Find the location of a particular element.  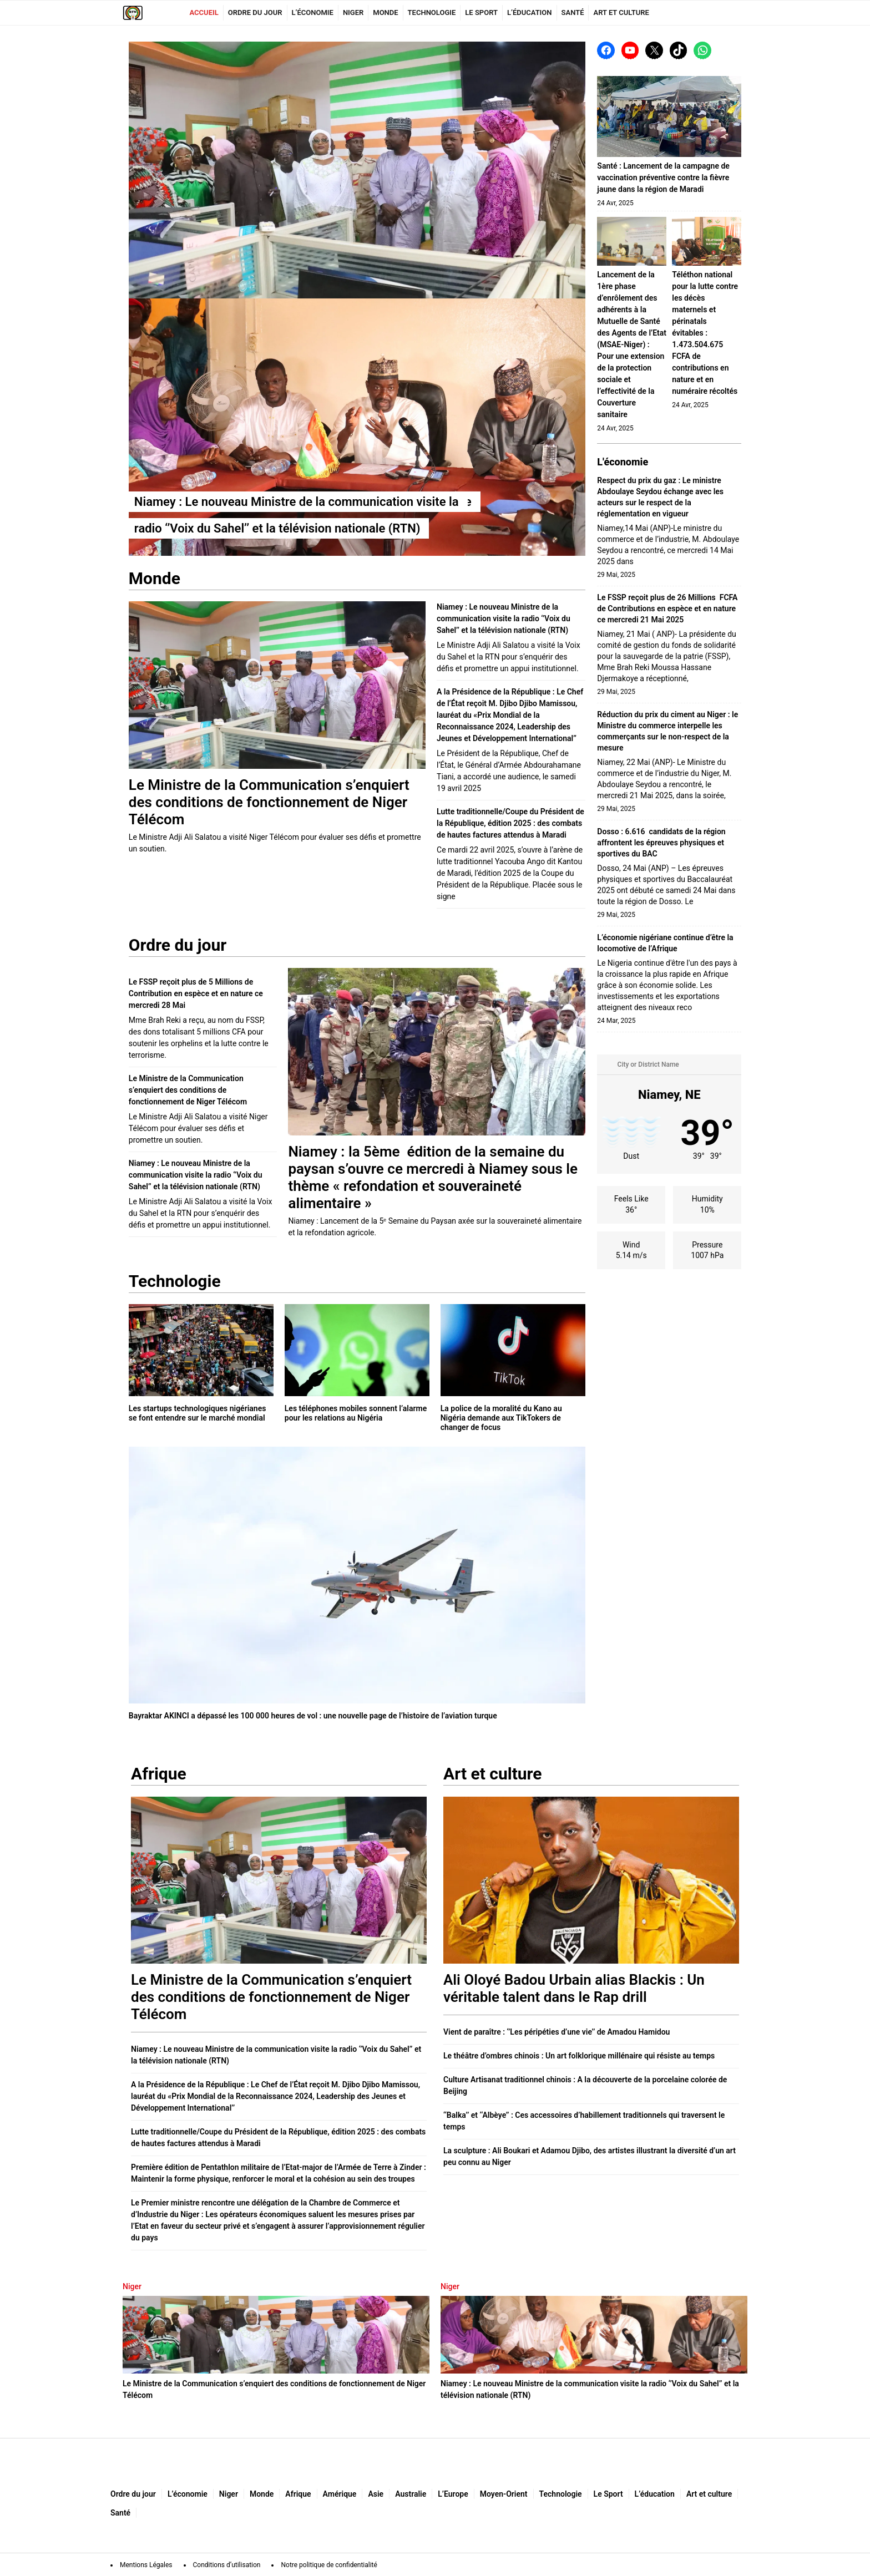

‘‘Balka’’ et ‘‘Albèye’’ : Ces accessoires d’habillement traditionnels qui traversent le temps is located at coordinates (584, 2121).